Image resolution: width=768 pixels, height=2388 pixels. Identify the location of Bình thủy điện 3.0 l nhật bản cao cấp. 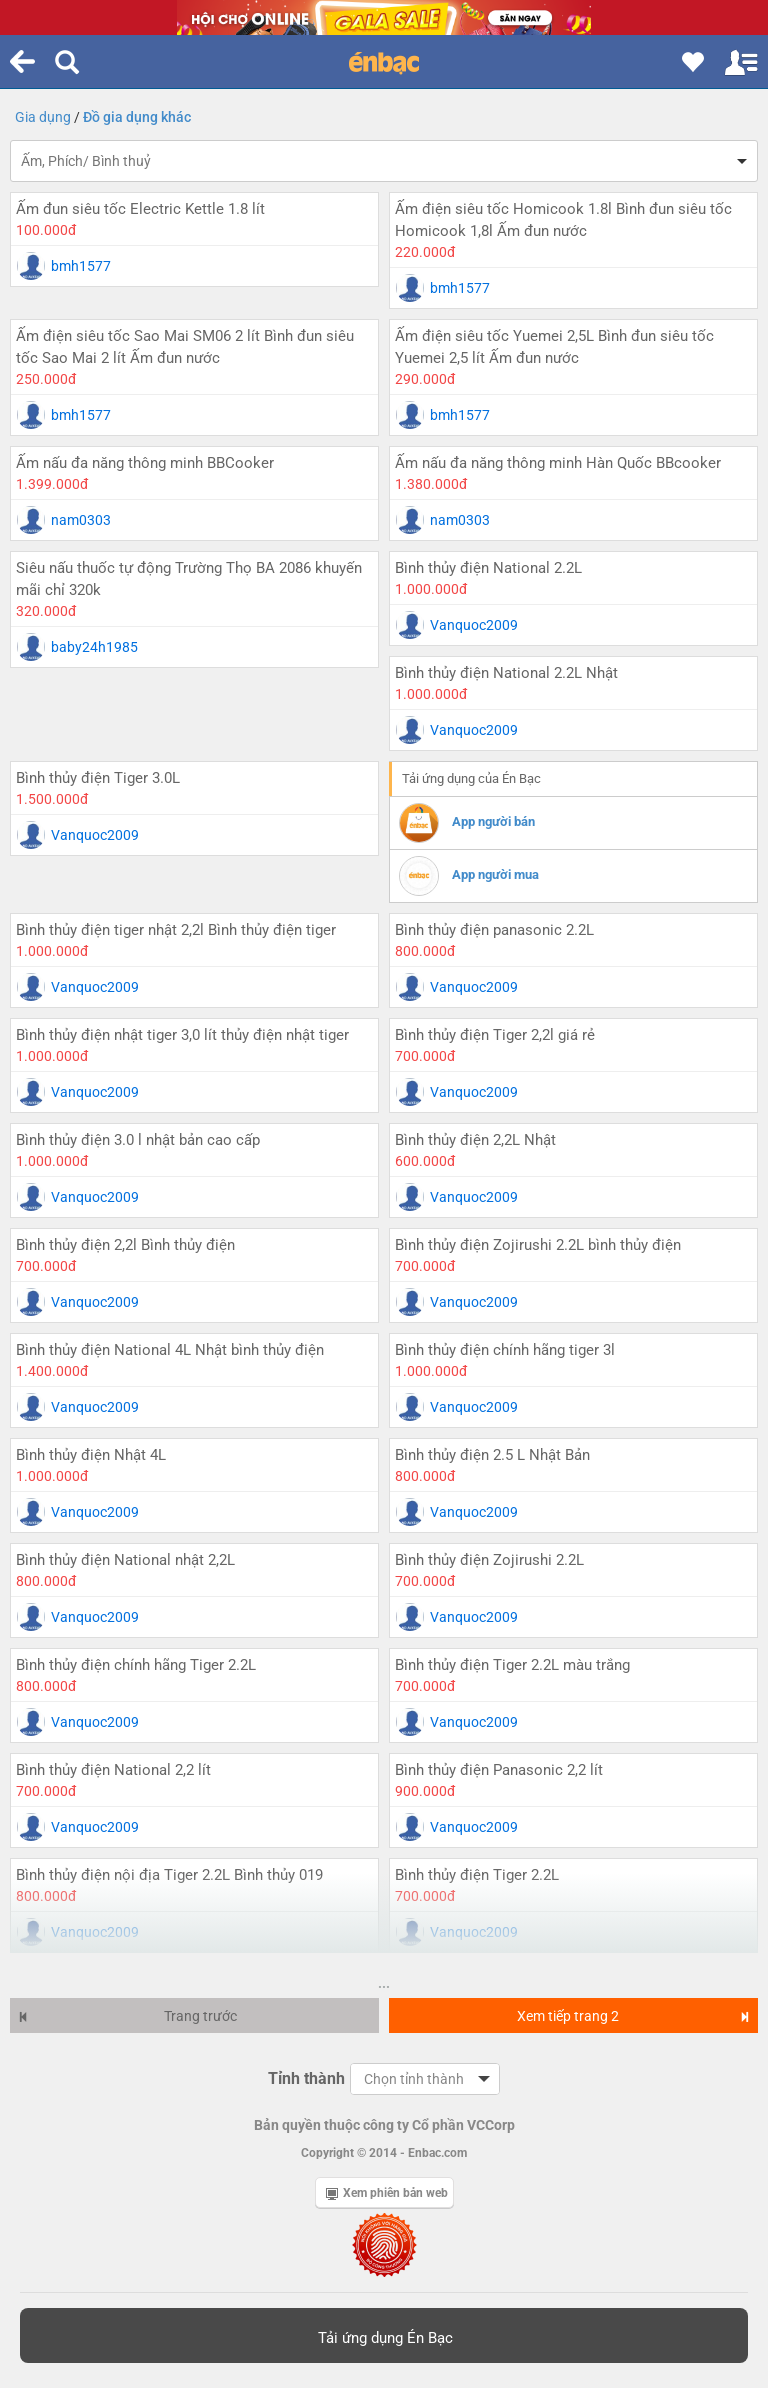
(138, 1140).